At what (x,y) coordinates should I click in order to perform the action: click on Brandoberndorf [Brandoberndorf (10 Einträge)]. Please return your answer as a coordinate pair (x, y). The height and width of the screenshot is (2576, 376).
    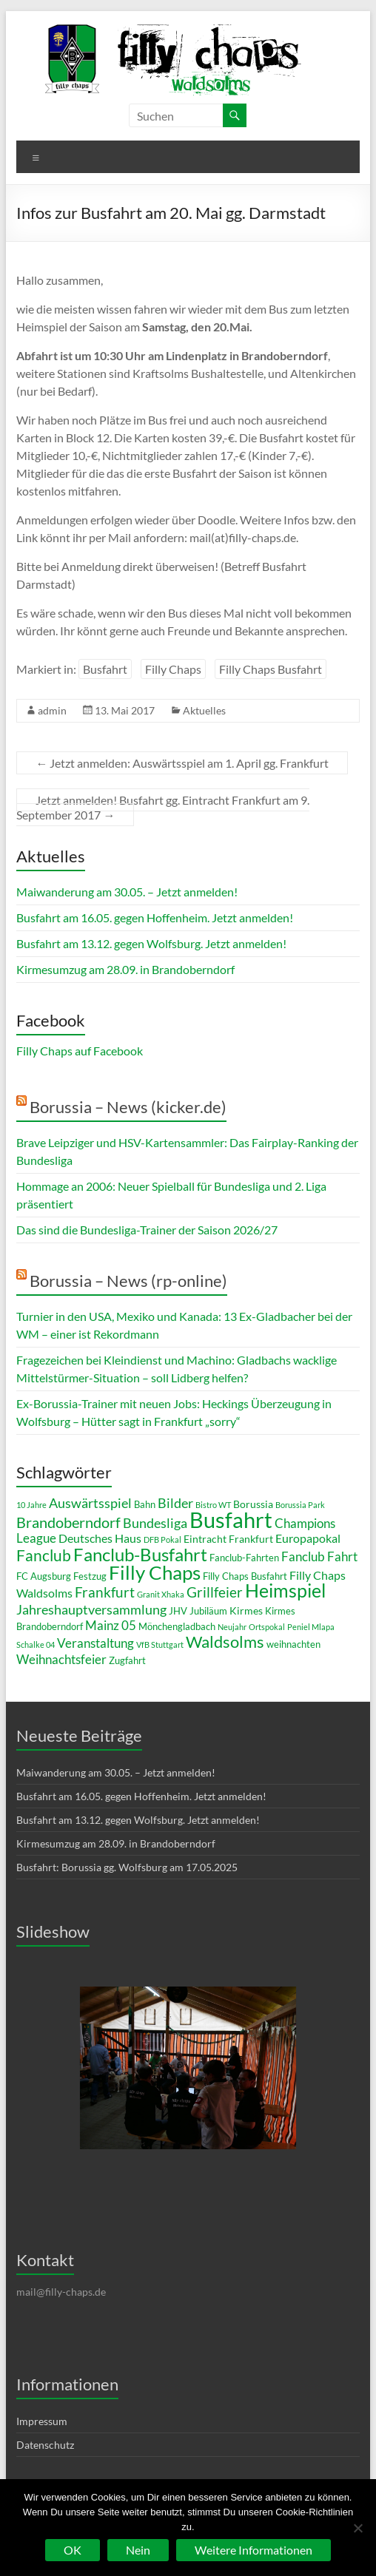
    Looking at the image, I should click on (68, 1522).